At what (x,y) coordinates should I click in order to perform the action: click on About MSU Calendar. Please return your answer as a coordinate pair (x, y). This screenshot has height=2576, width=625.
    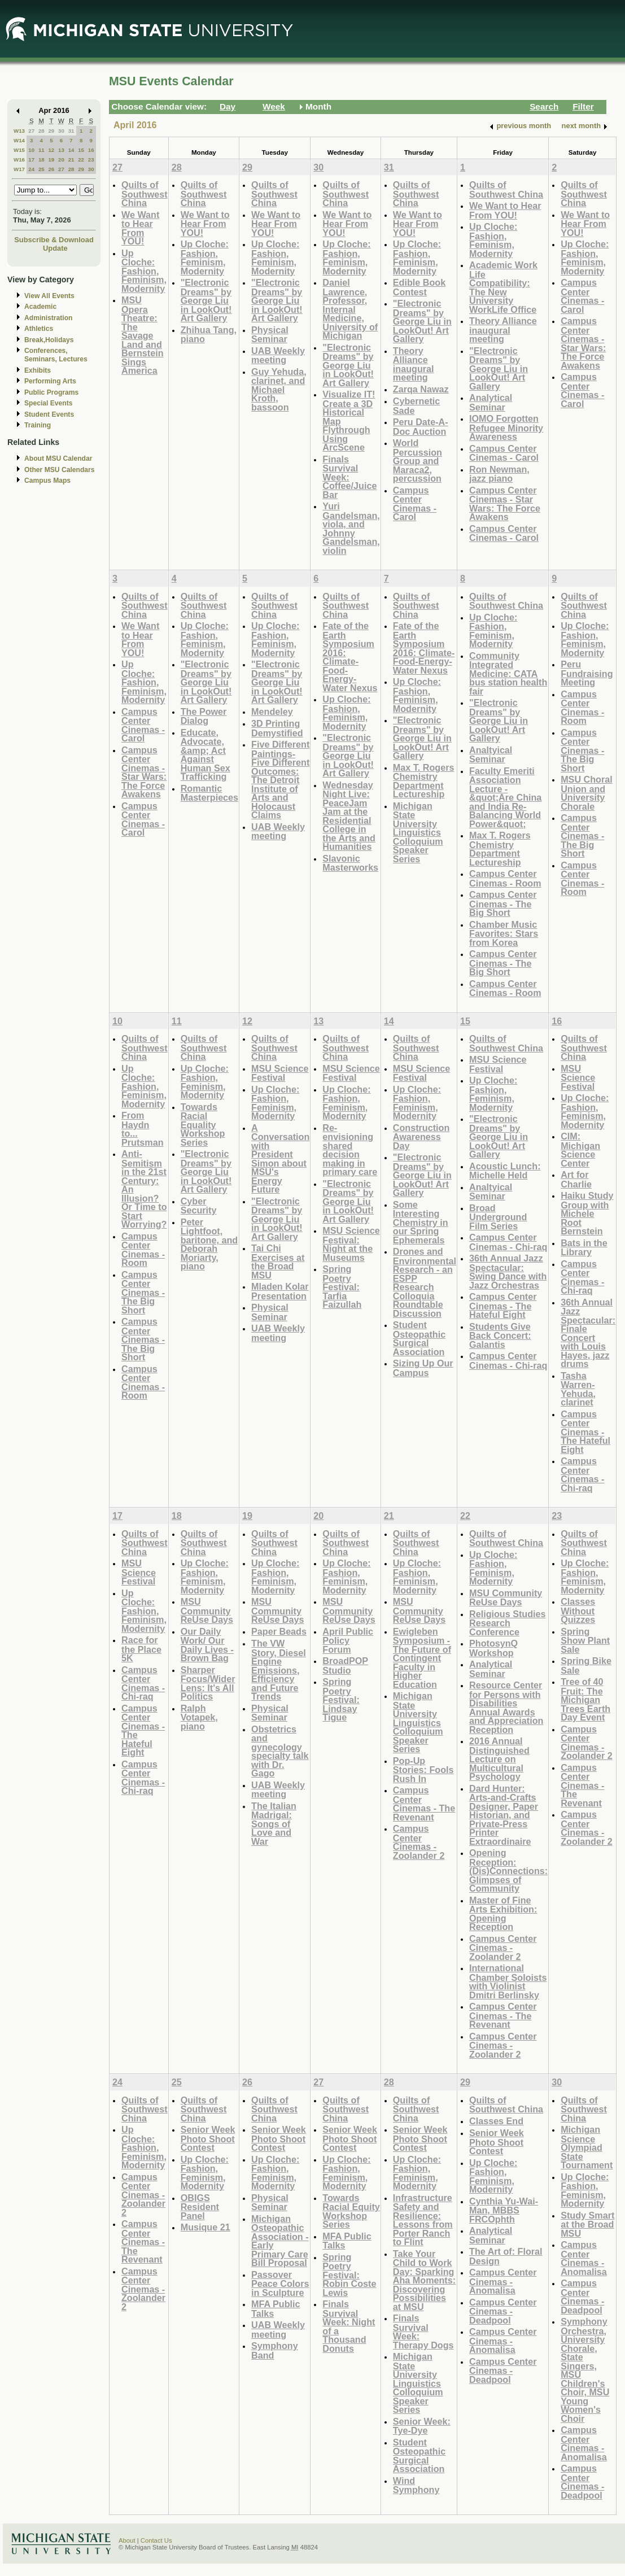
    Looking at the image, I should click on (58, 458).